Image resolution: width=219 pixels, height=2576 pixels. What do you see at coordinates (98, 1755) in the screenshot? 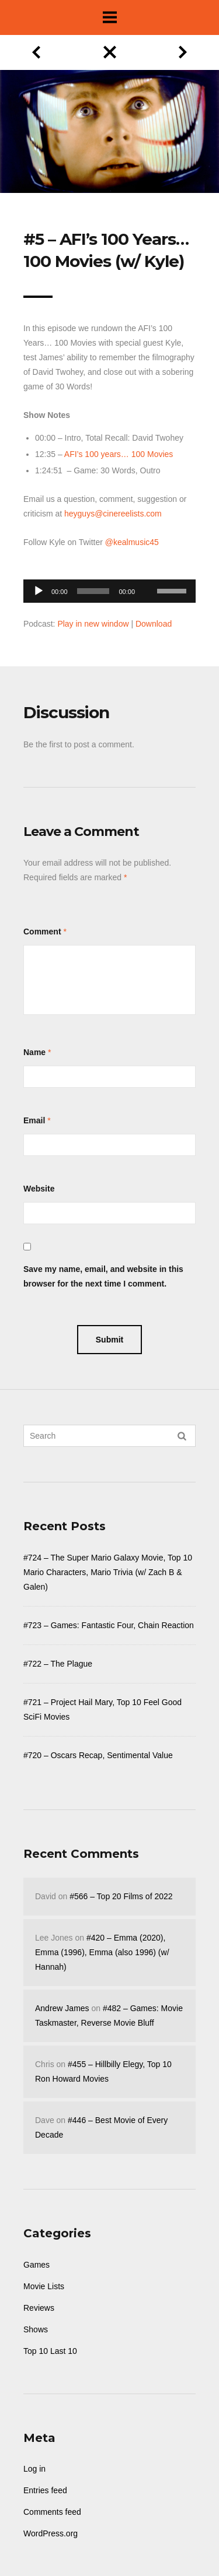
I see `#720 – Oscars Recap, Sentimental Value` at bounding box center [98, 1755].